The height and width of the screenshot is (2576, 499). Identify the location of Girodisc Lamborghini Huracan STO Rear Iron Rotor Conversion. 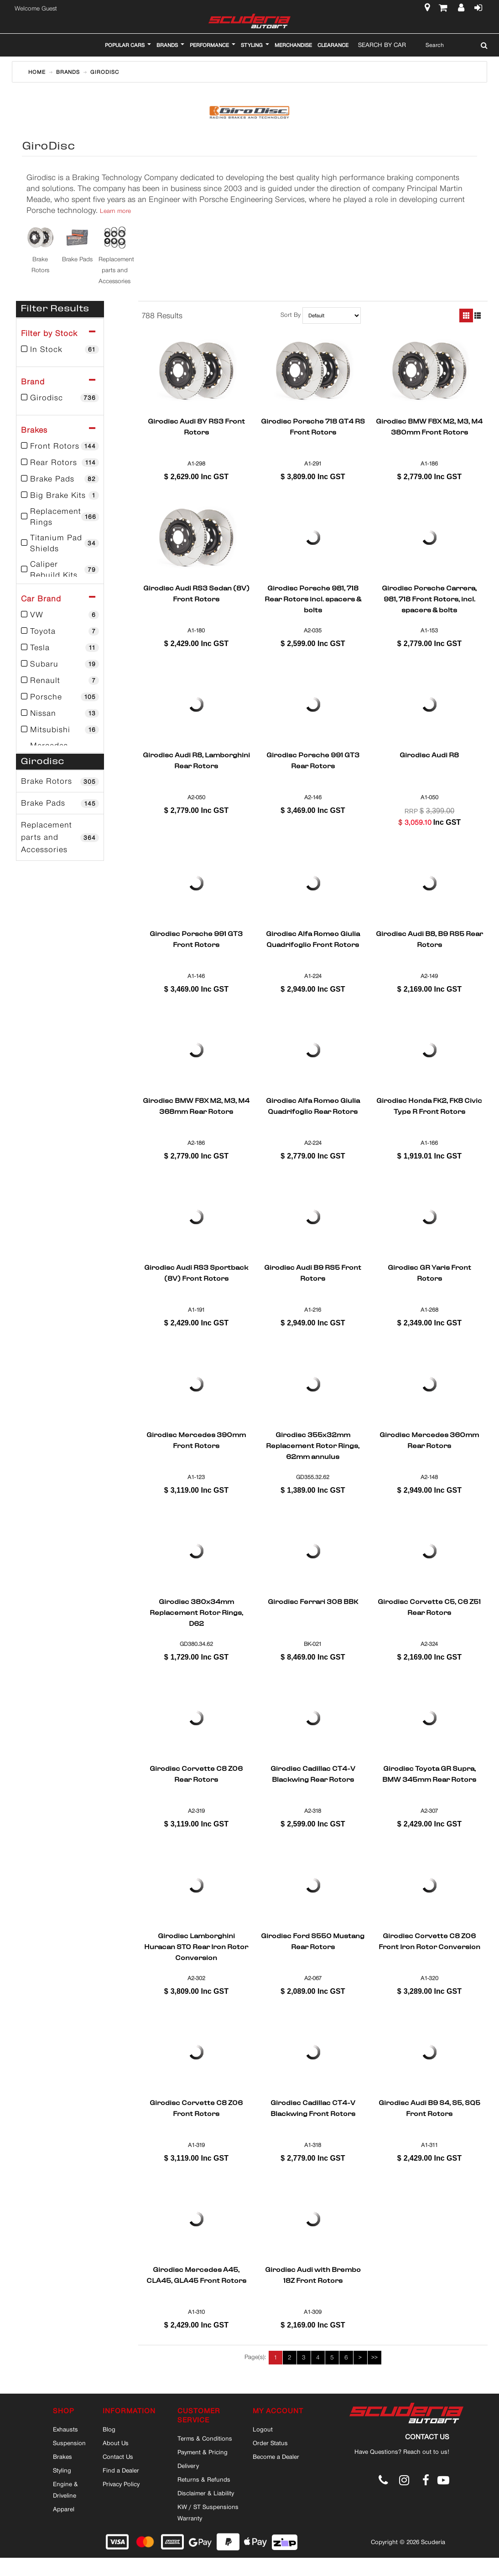
(196, 1947).